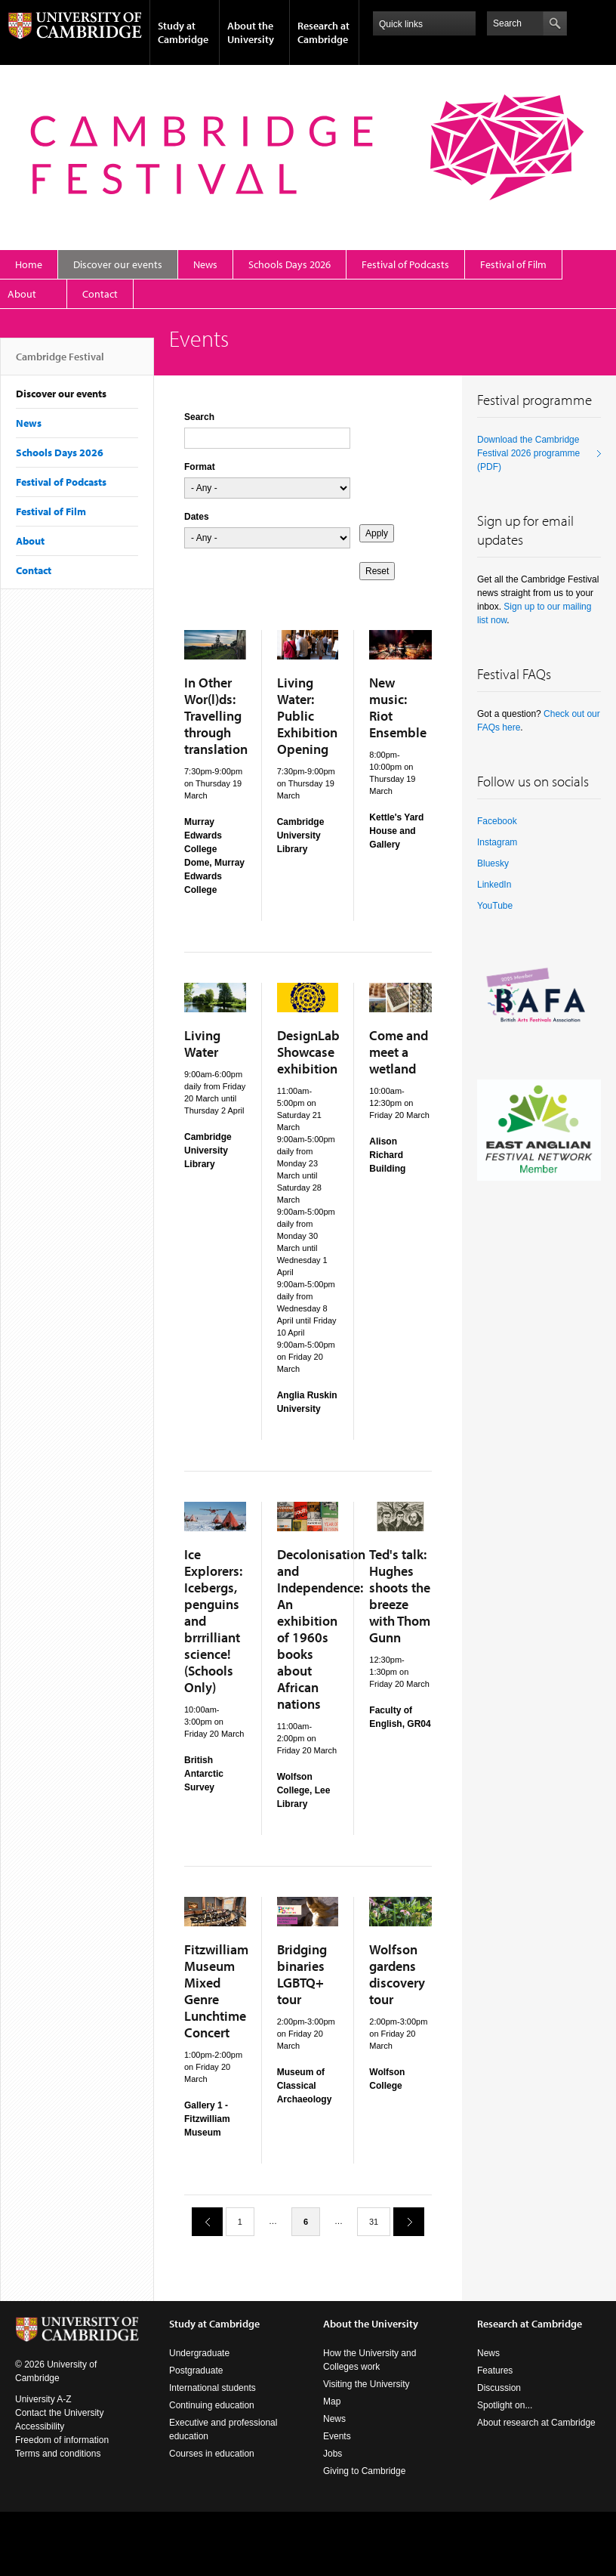 The width and height of the screenshot is (616, 2576). Describe the element at coordinates (331, 2401) in the screenshot. I see `Map` at that location.